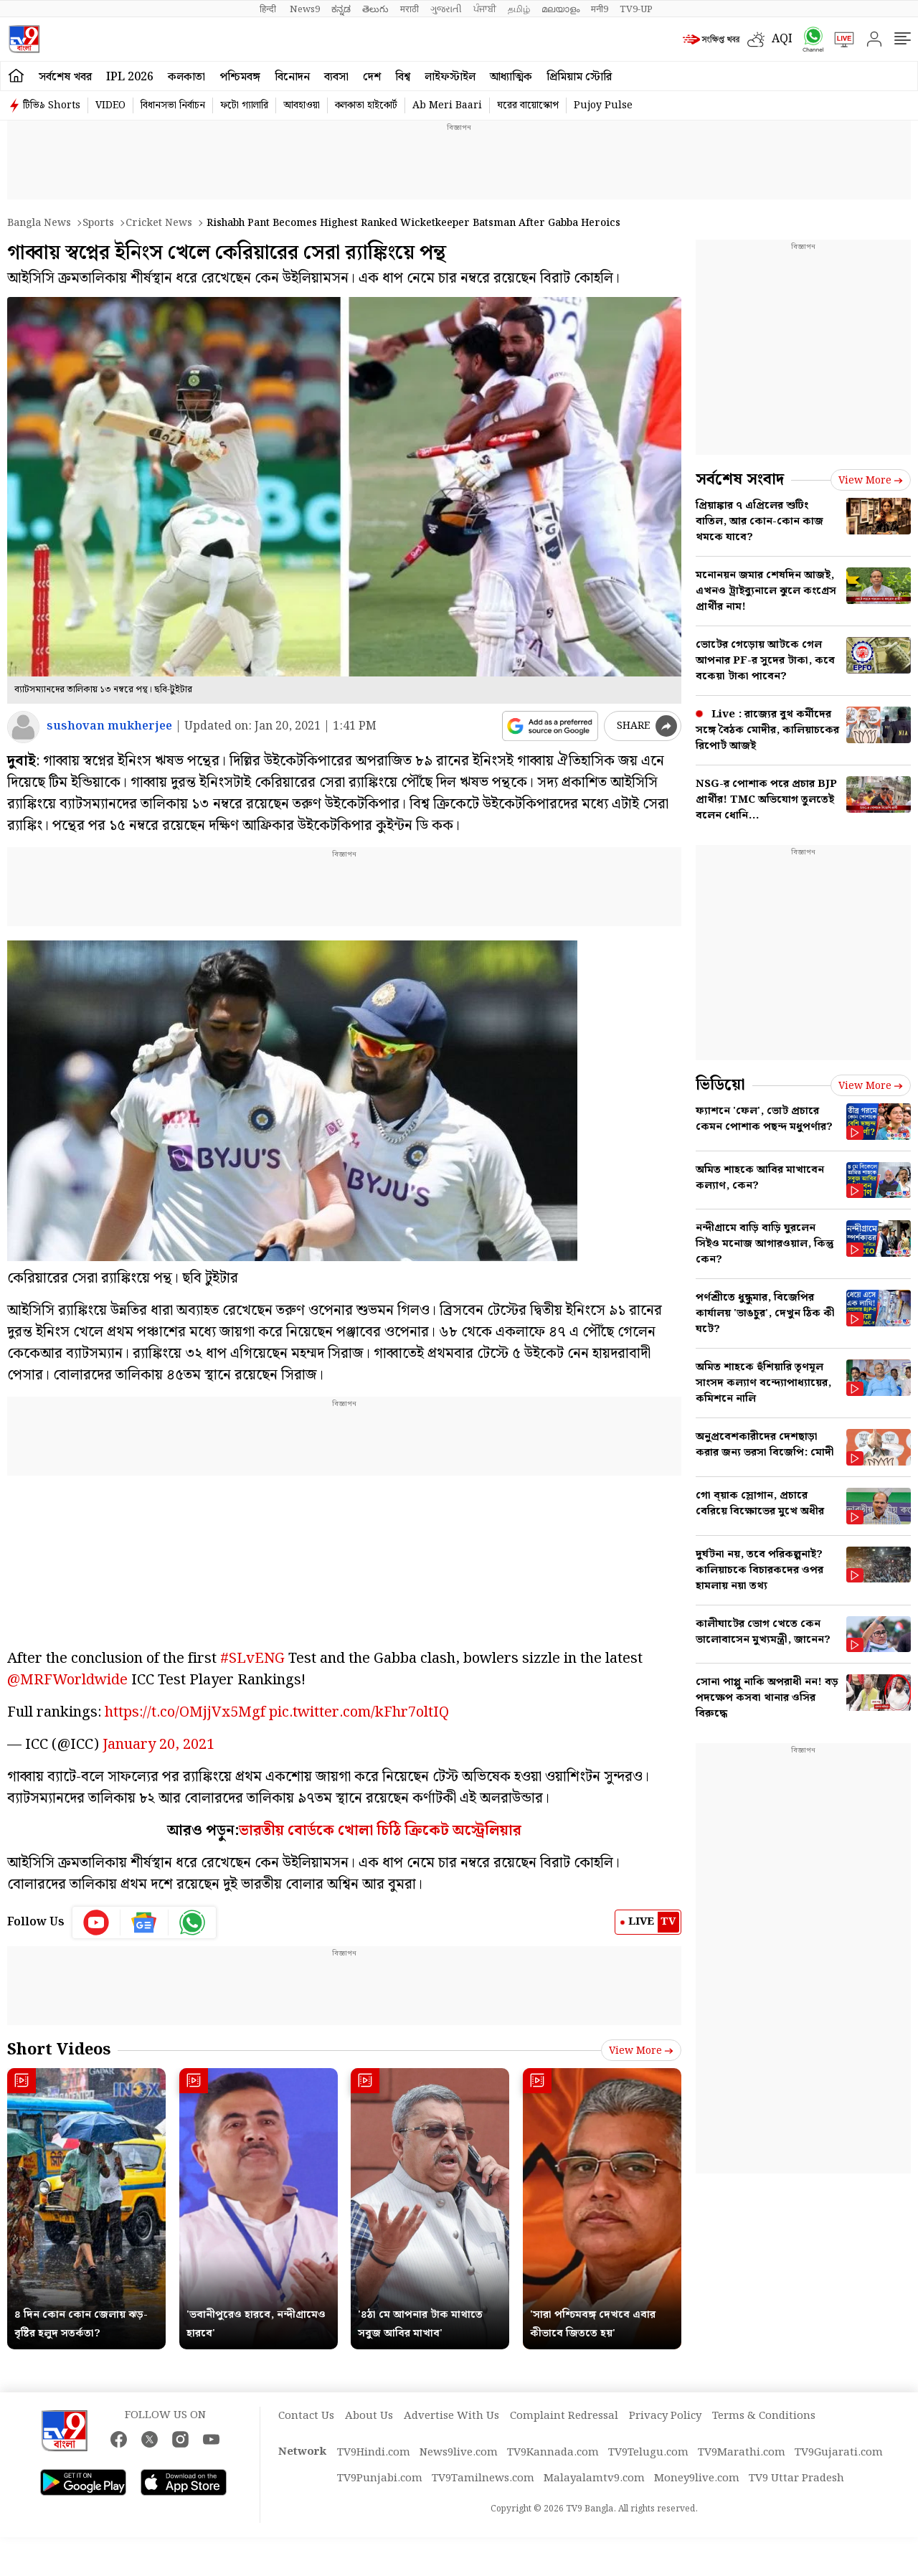  What do you see at coordinates (579, 77) in the screenshot?
I see `প্রিমিয়াম স্টোরি` at bounding box center [579, 77].